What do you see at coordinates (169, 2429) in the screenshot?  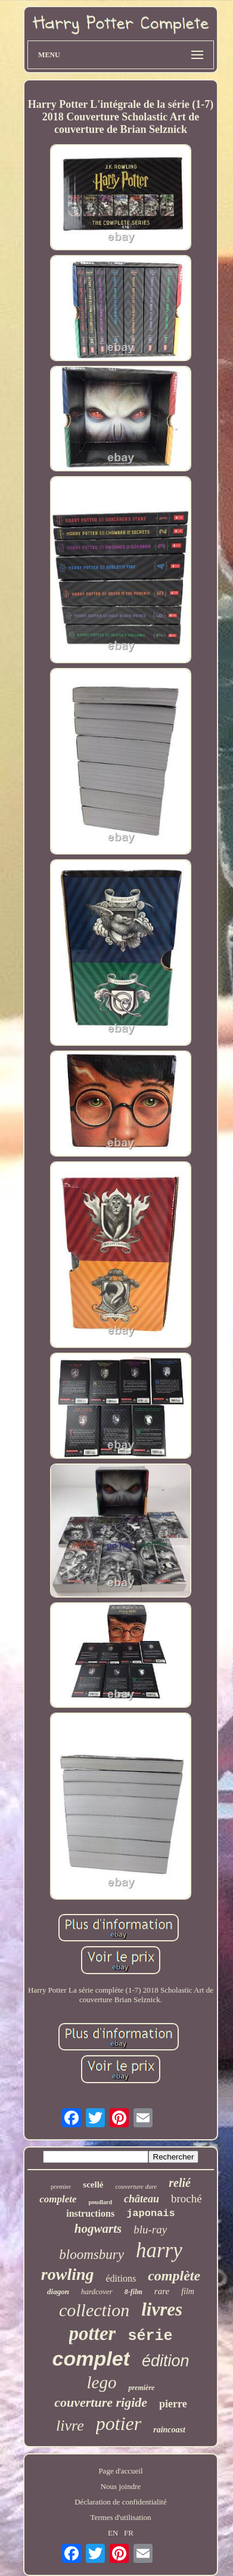 I see `raincoast` at bounding box center [169, 2429].